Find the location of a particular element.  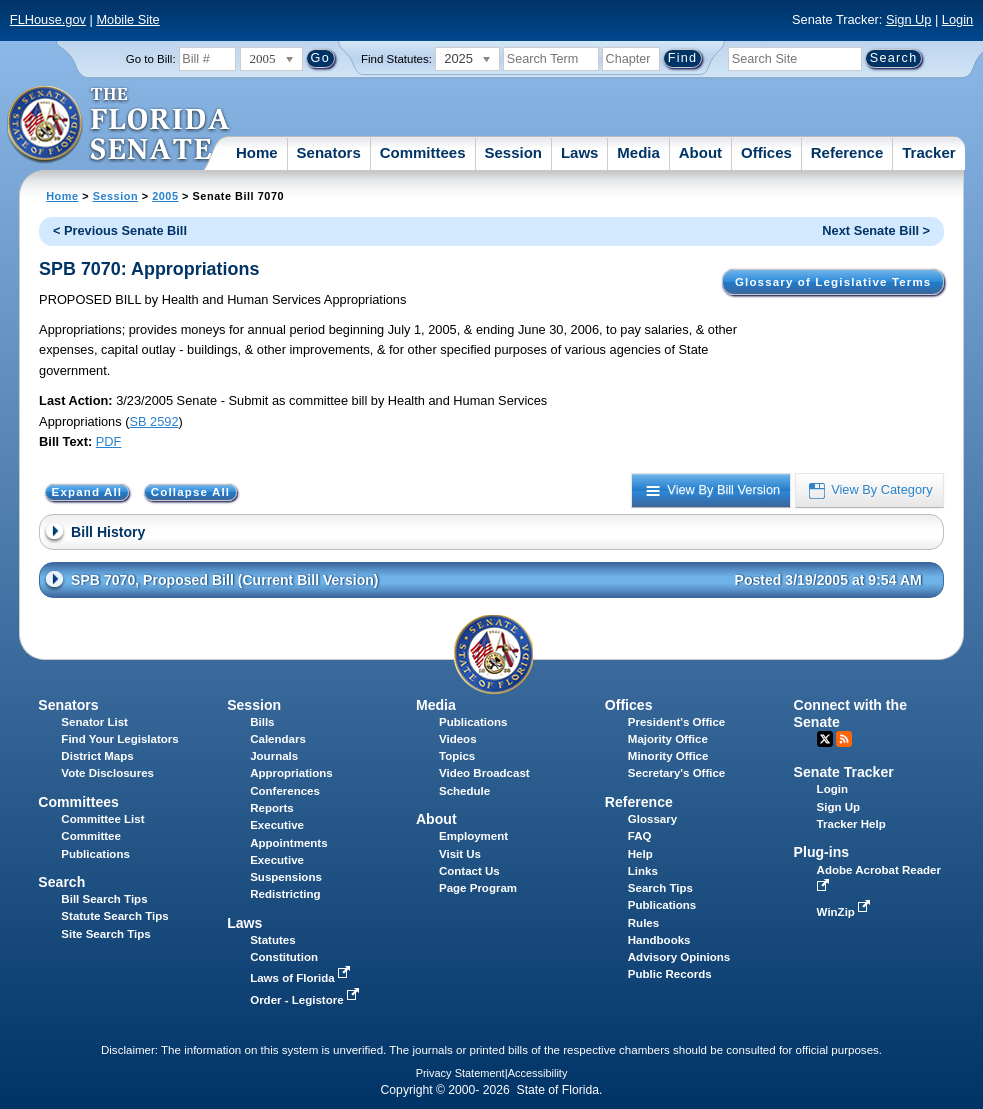

About is located at coordinates (700, 152).